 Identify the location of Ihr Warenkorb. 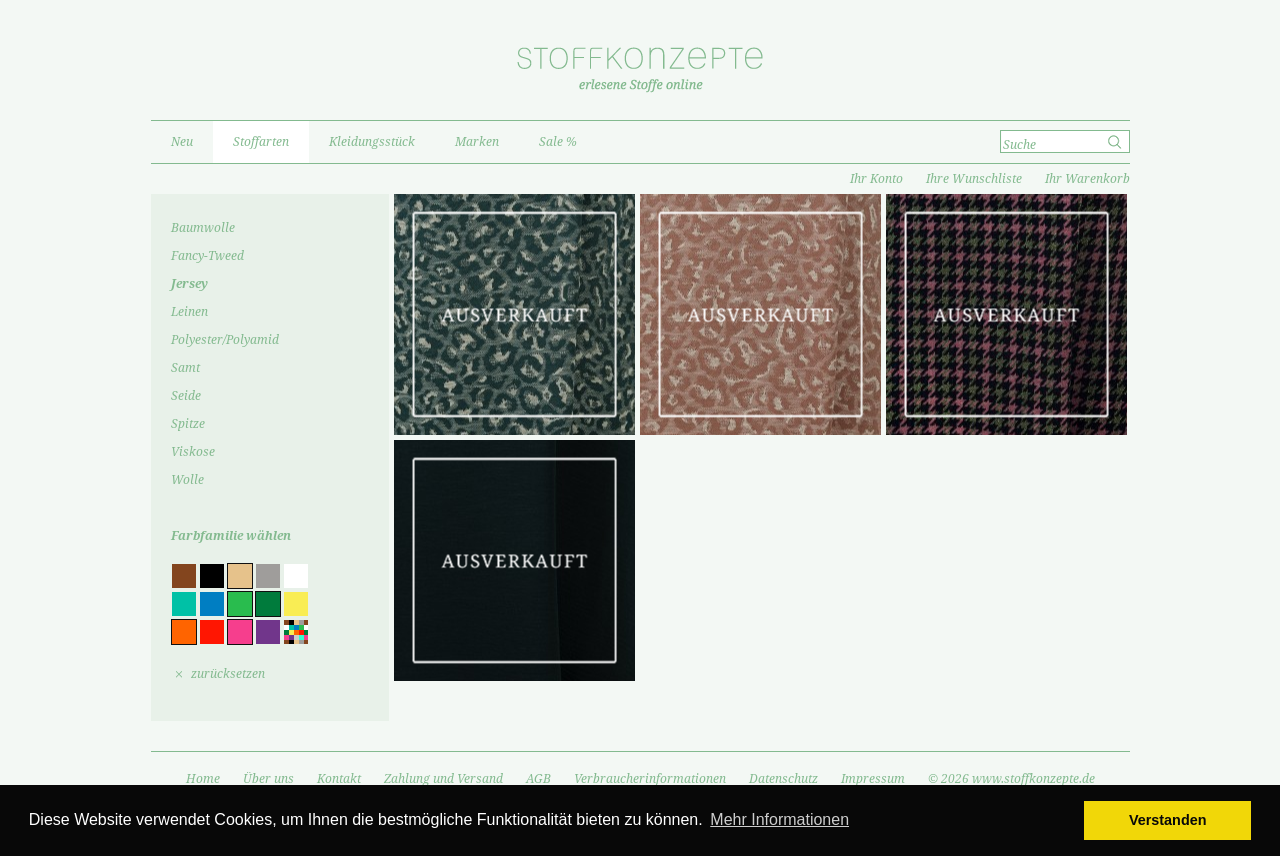
(1087, 179).